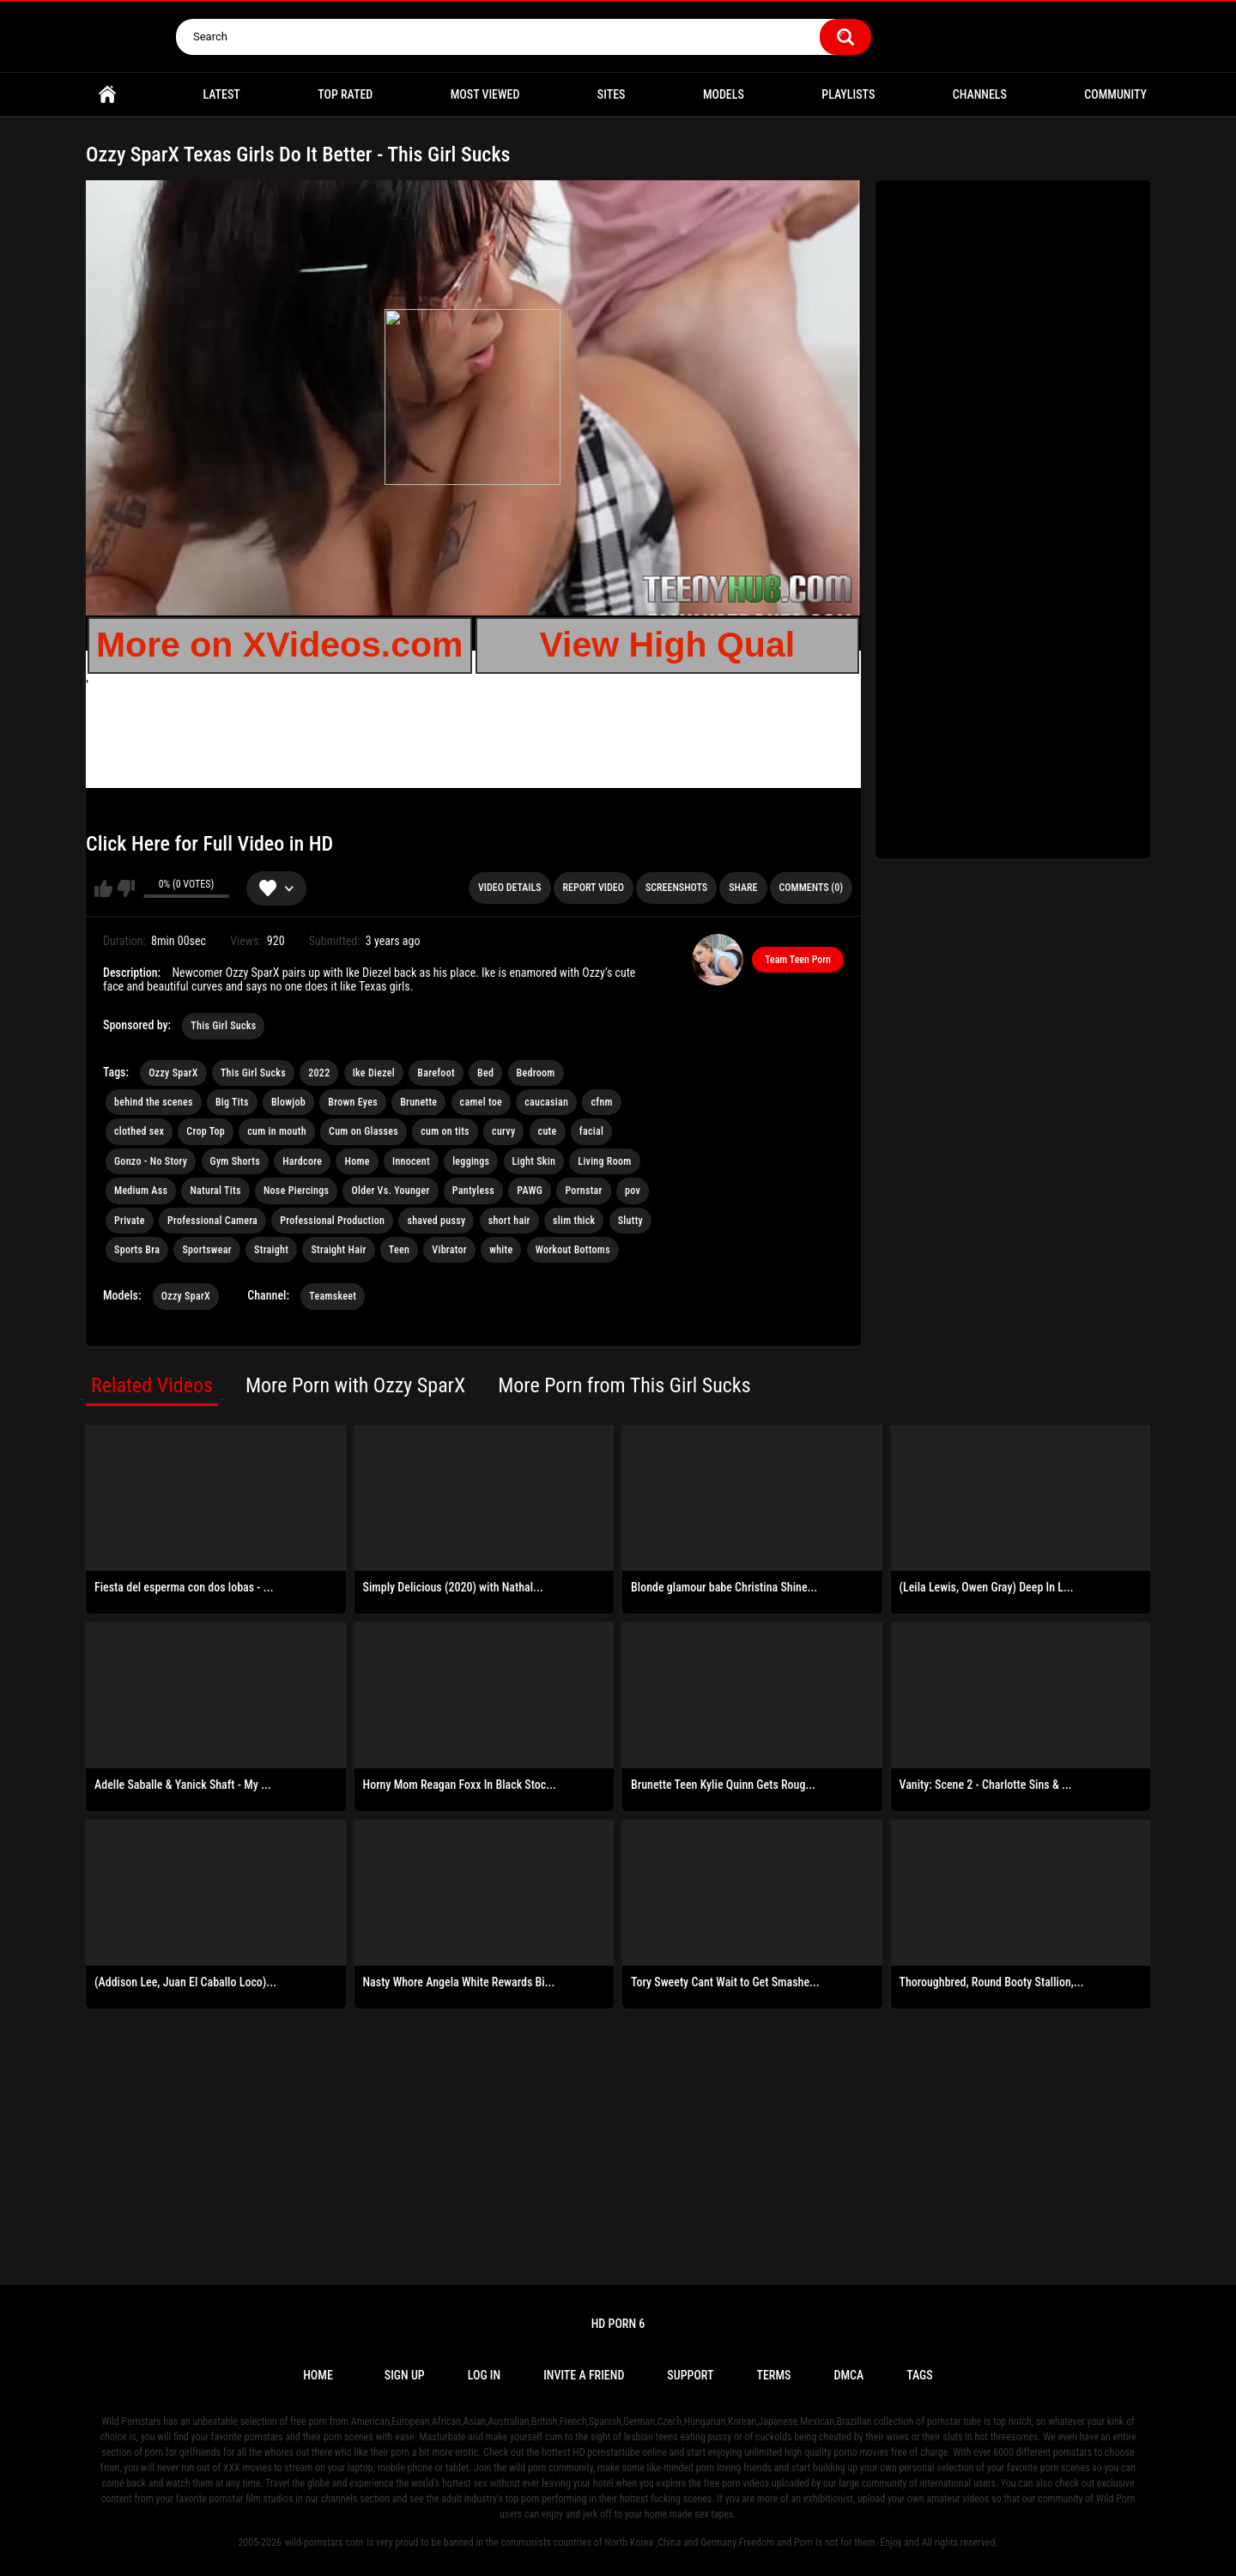 This screenshot has width=1236, height=2576. What do you see at coordinates (574, 1221) in the screenshot?
I see `slim thick` at bounding box center [574, 1221].